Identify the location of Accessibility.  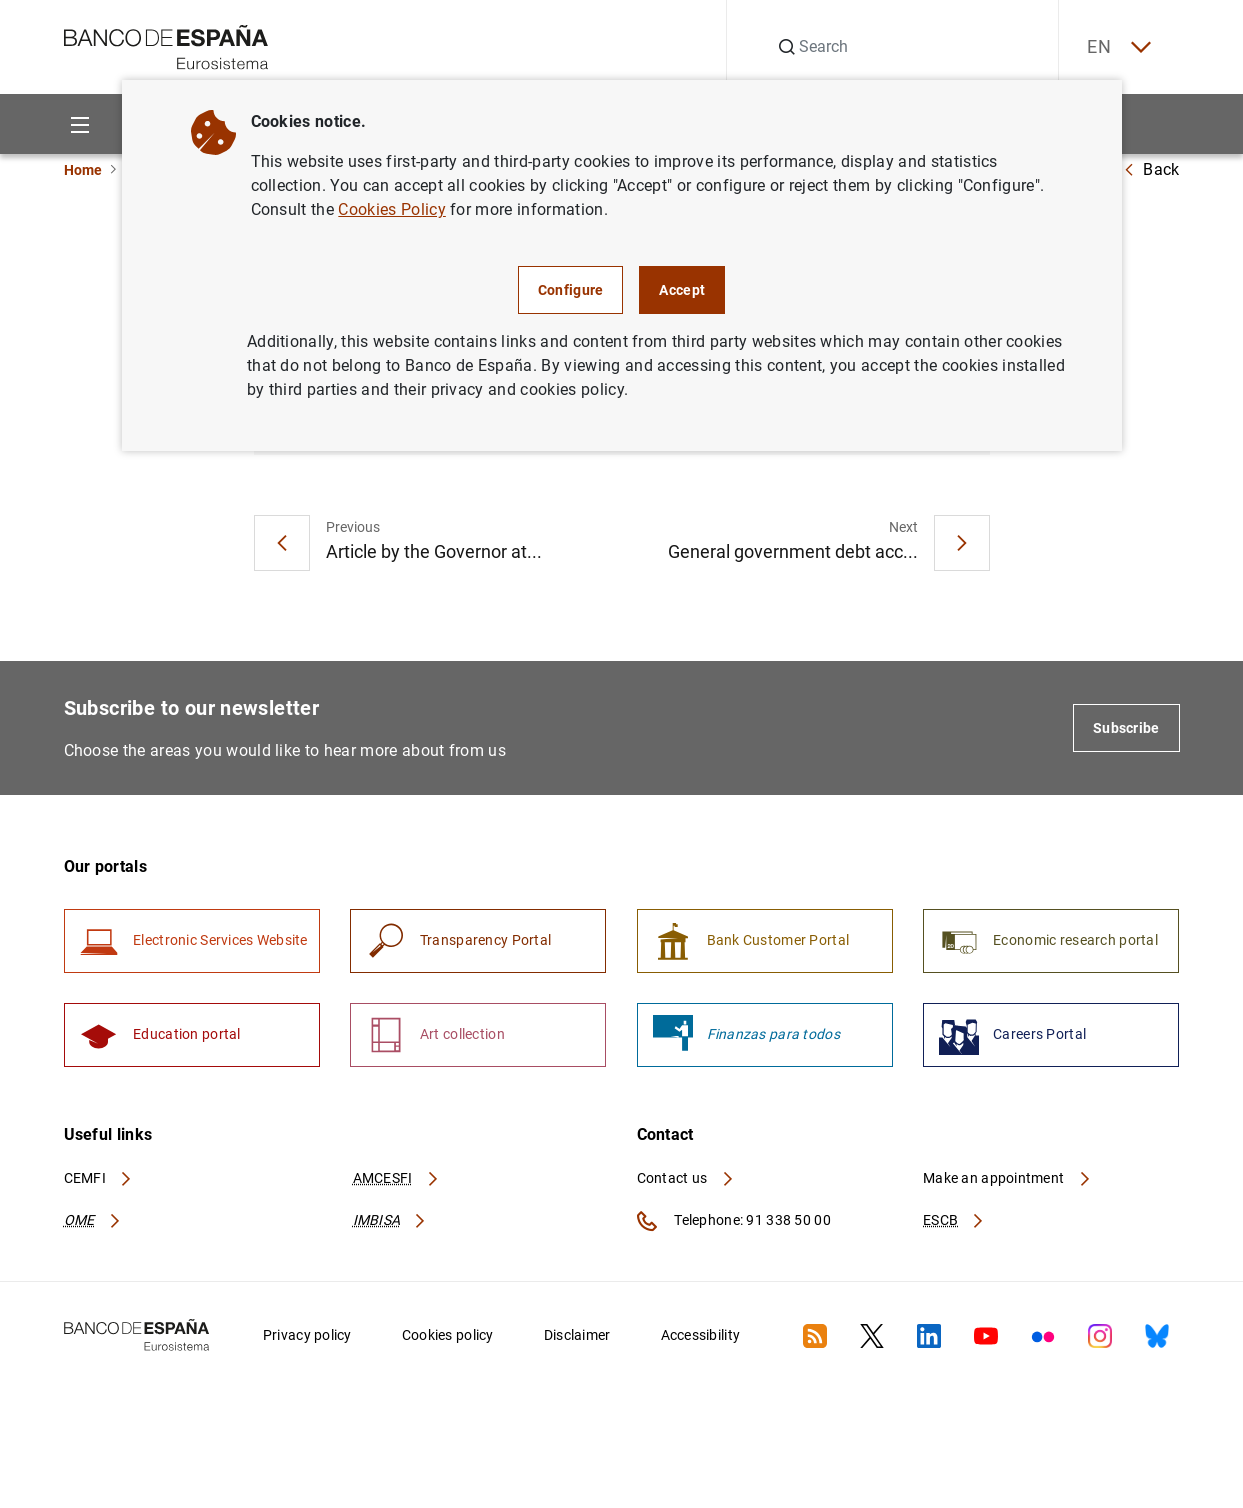
(701, 1338).